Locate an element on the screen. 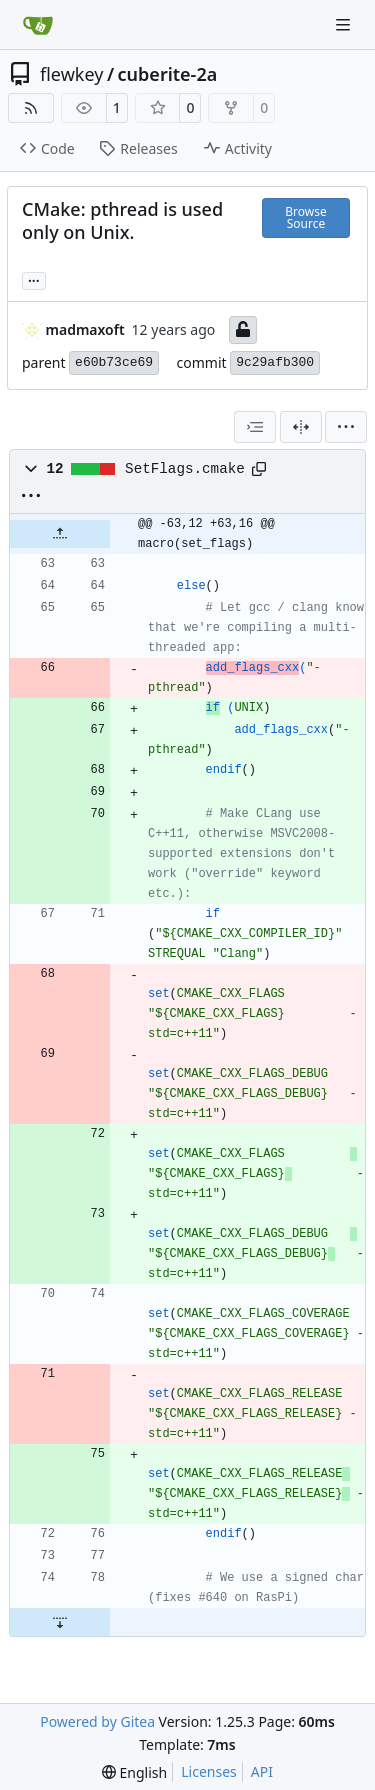  [RSS Feed] is located at coordinates (31, 108).